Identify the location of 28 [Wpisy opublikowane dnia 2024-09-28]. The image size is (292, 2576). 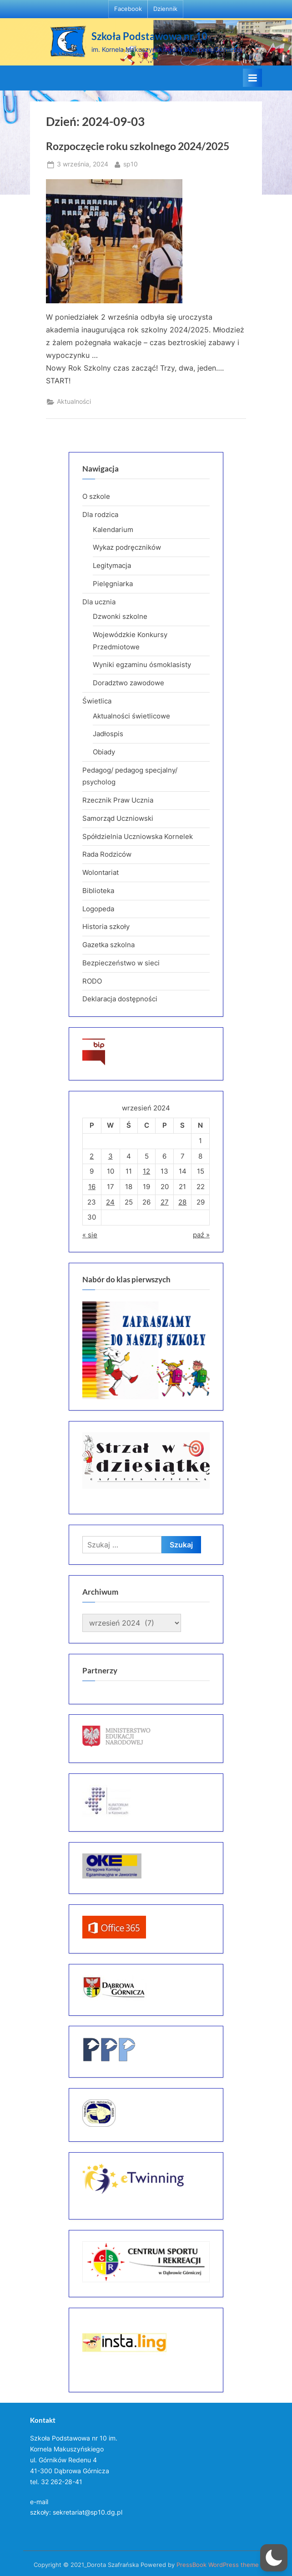
(182, 1202).